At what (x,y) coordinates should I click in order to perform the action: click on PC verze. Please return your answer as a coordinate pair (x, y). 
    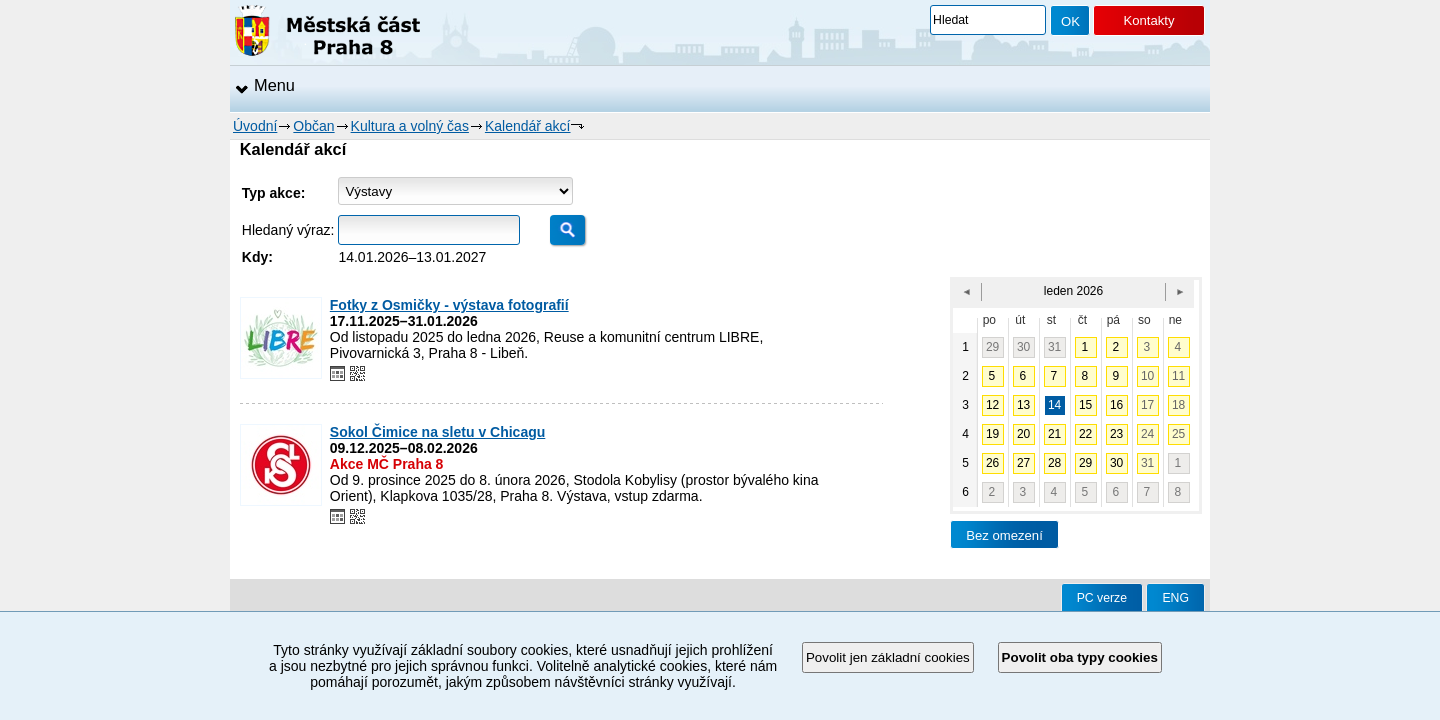
    Looking at the image, I should click on (1102, 598).